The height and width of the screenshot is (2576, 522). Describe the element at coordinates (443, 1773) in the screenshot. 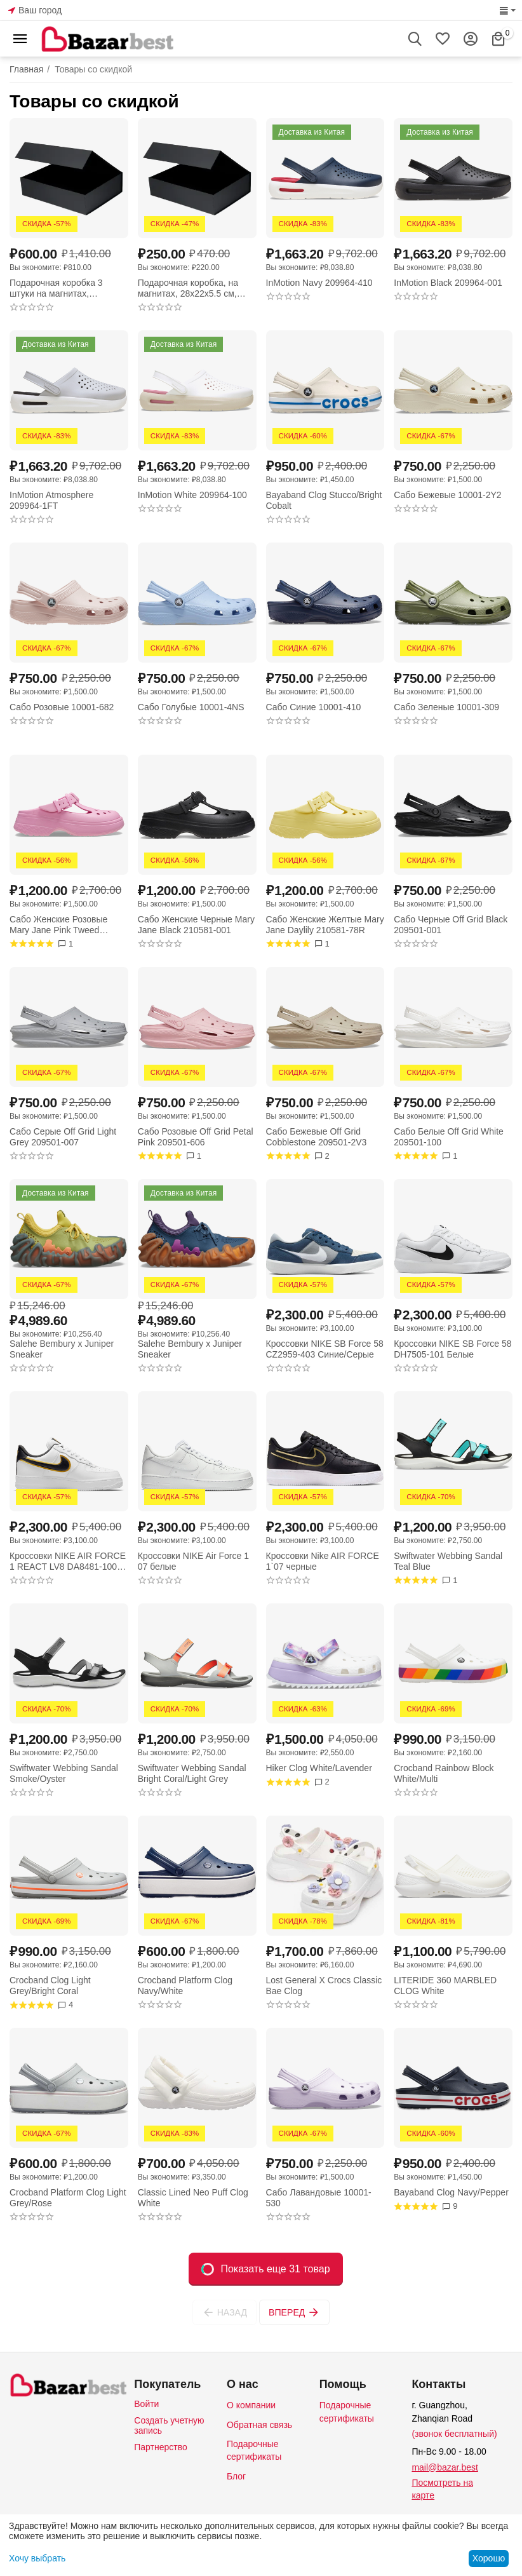

I see `Crocband Rainbow Block White/Multi` at that location.